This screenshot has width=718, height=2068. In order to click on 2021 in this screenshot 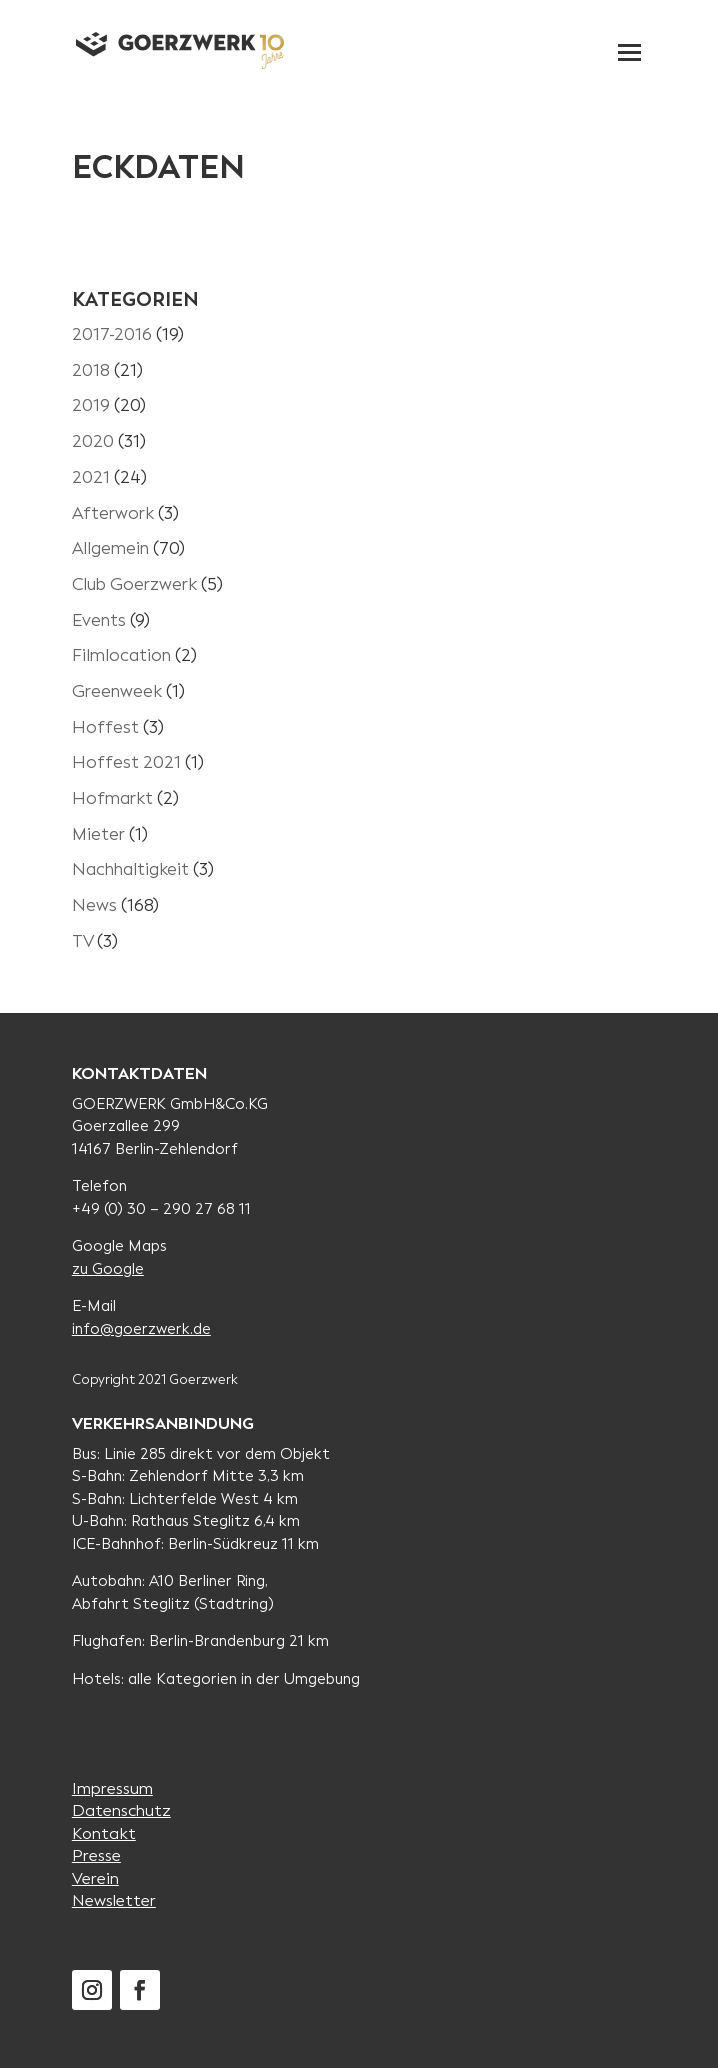, I will do `click(91, 477)`.